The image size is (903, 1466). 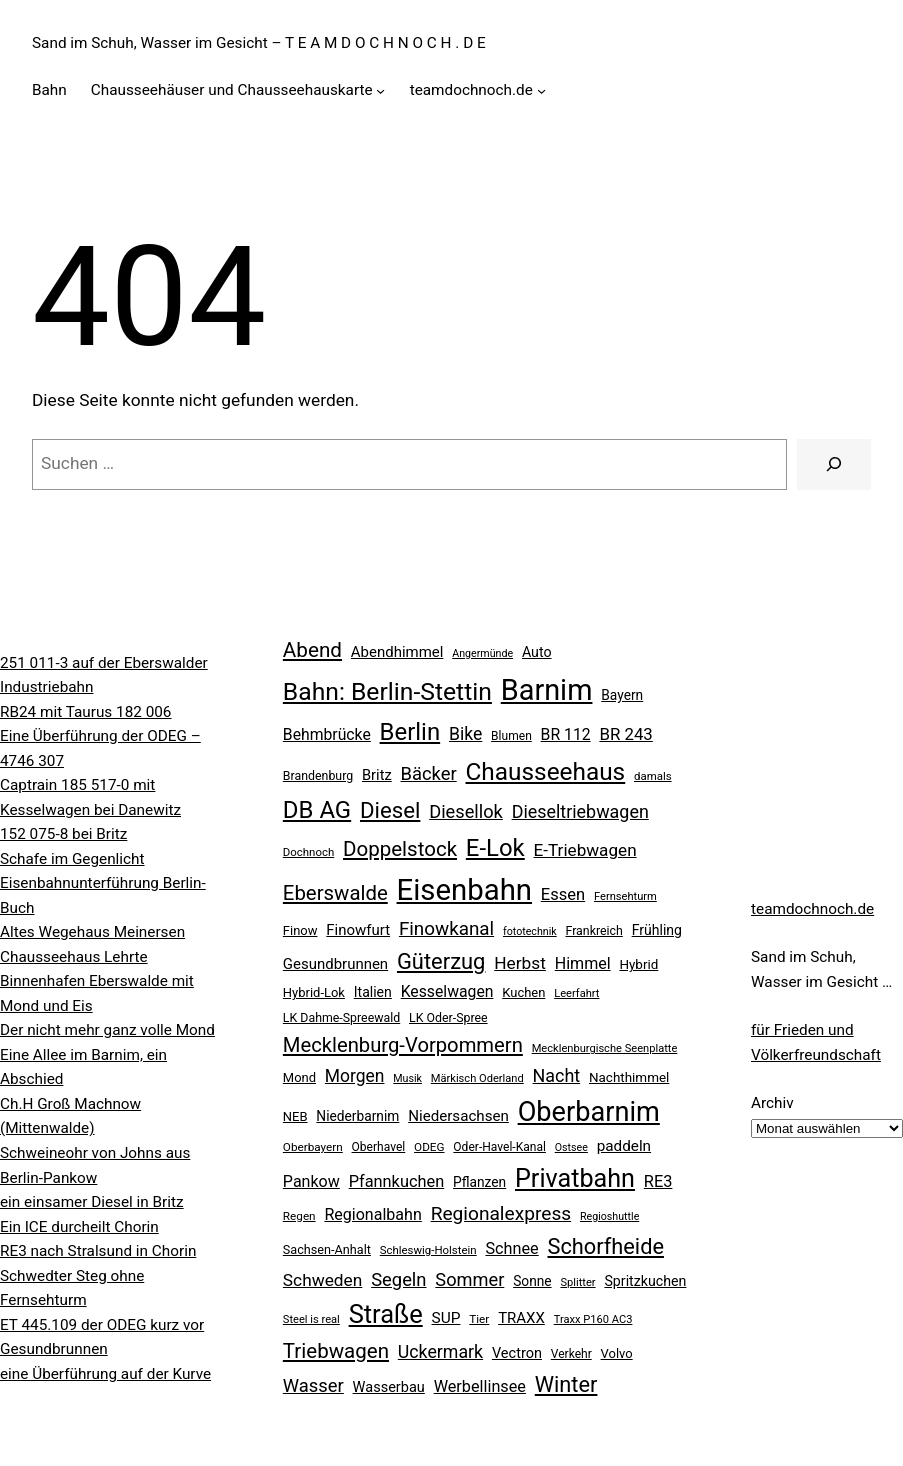 What do you see at coordinates (308, 852) in the screenshot?
I see `Dochnoch [Dochnoch (18 Einträge)]` at bounding box center [308, 852].